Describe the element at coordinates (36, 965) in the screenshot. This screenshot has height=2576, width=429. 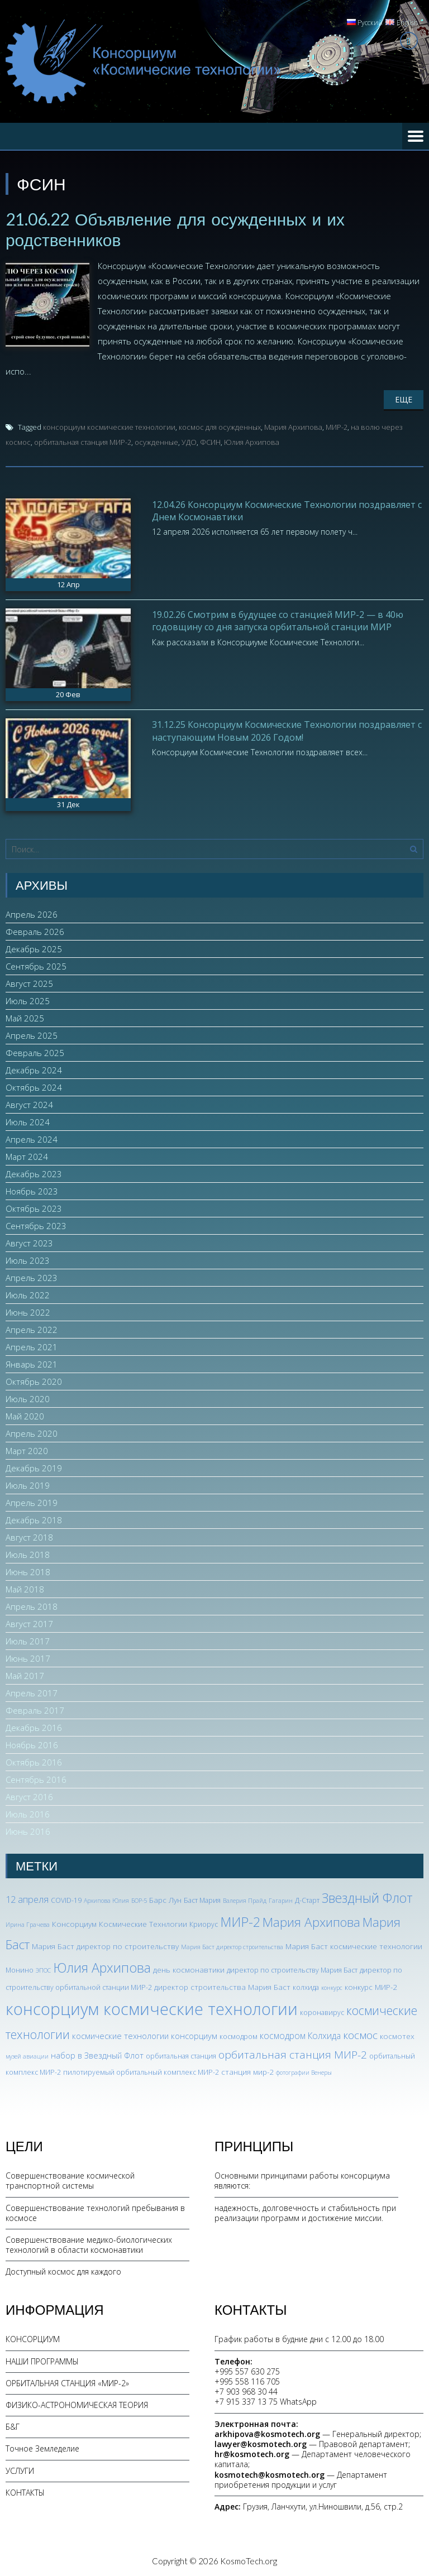
I see `Сентябрь 2025` at that location.